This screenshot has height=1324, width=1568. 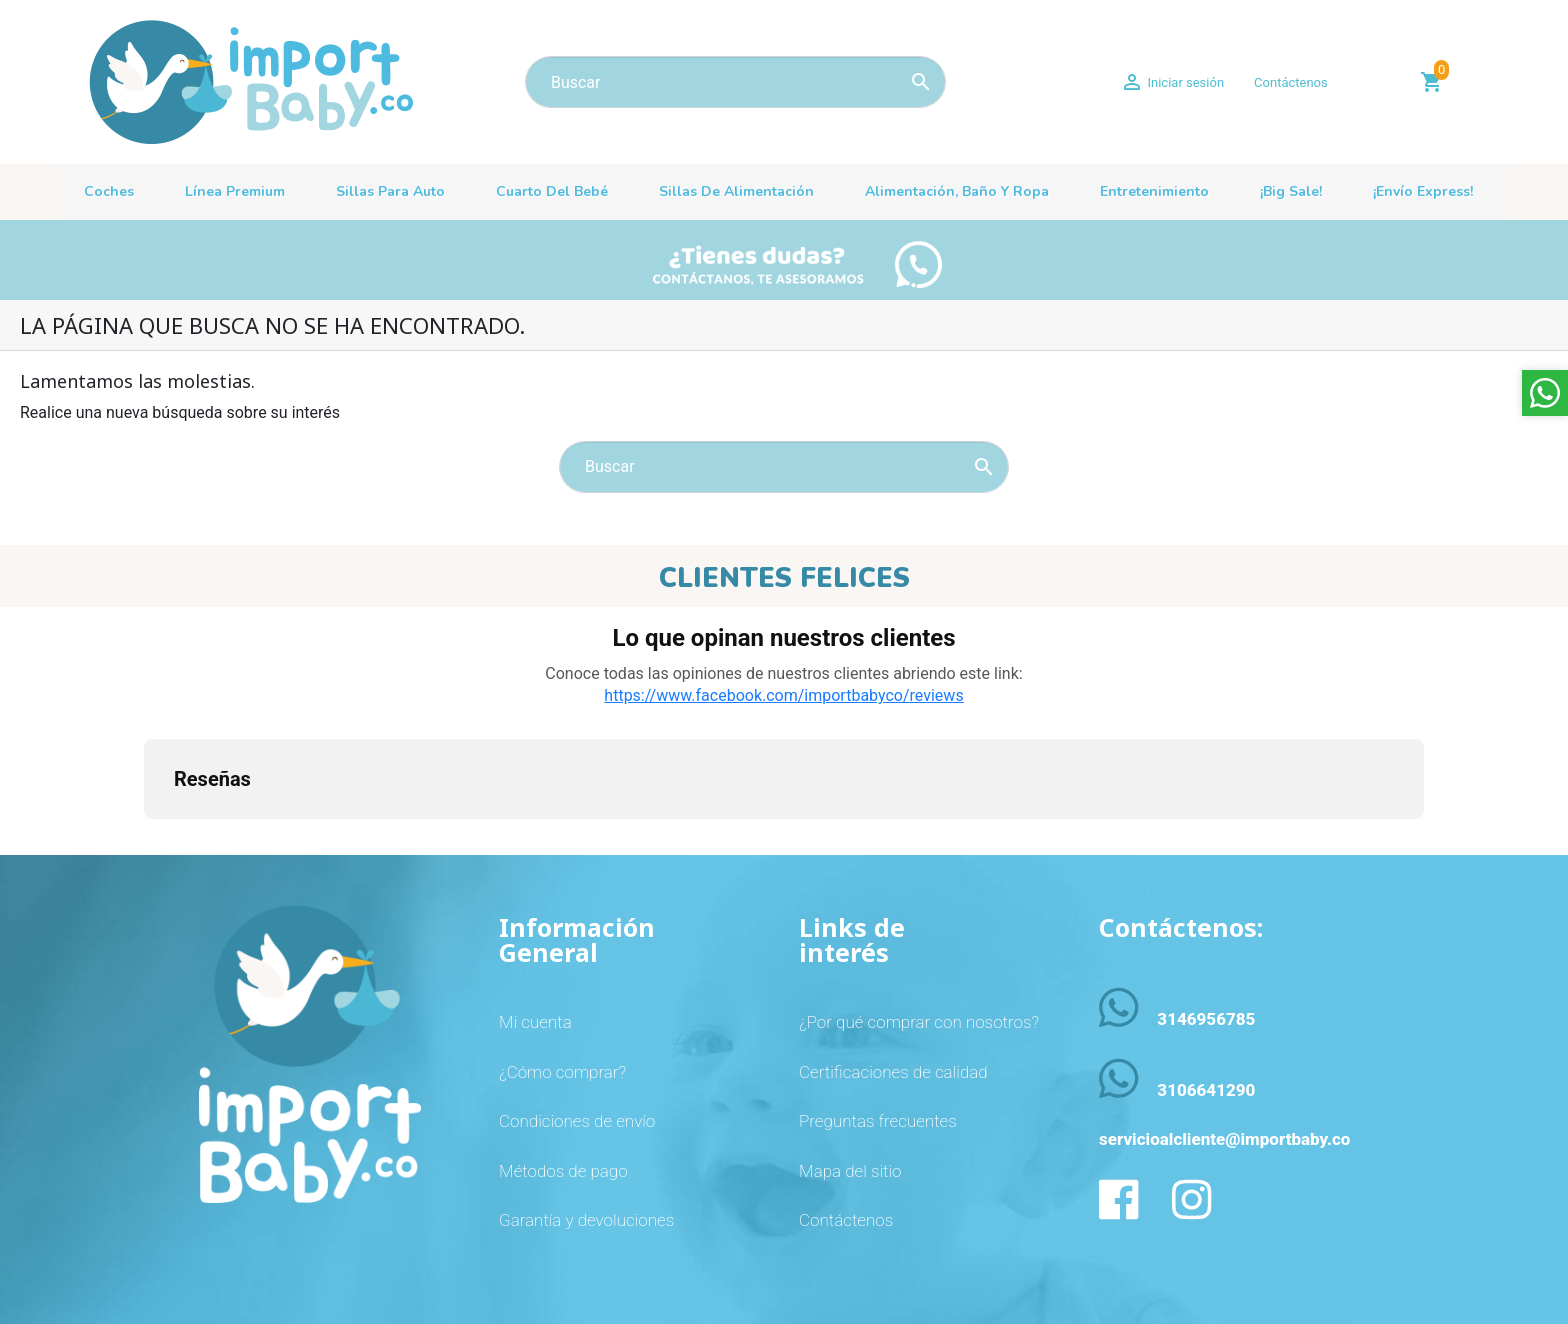 I want to click on [button], so click(x=144, y=839).